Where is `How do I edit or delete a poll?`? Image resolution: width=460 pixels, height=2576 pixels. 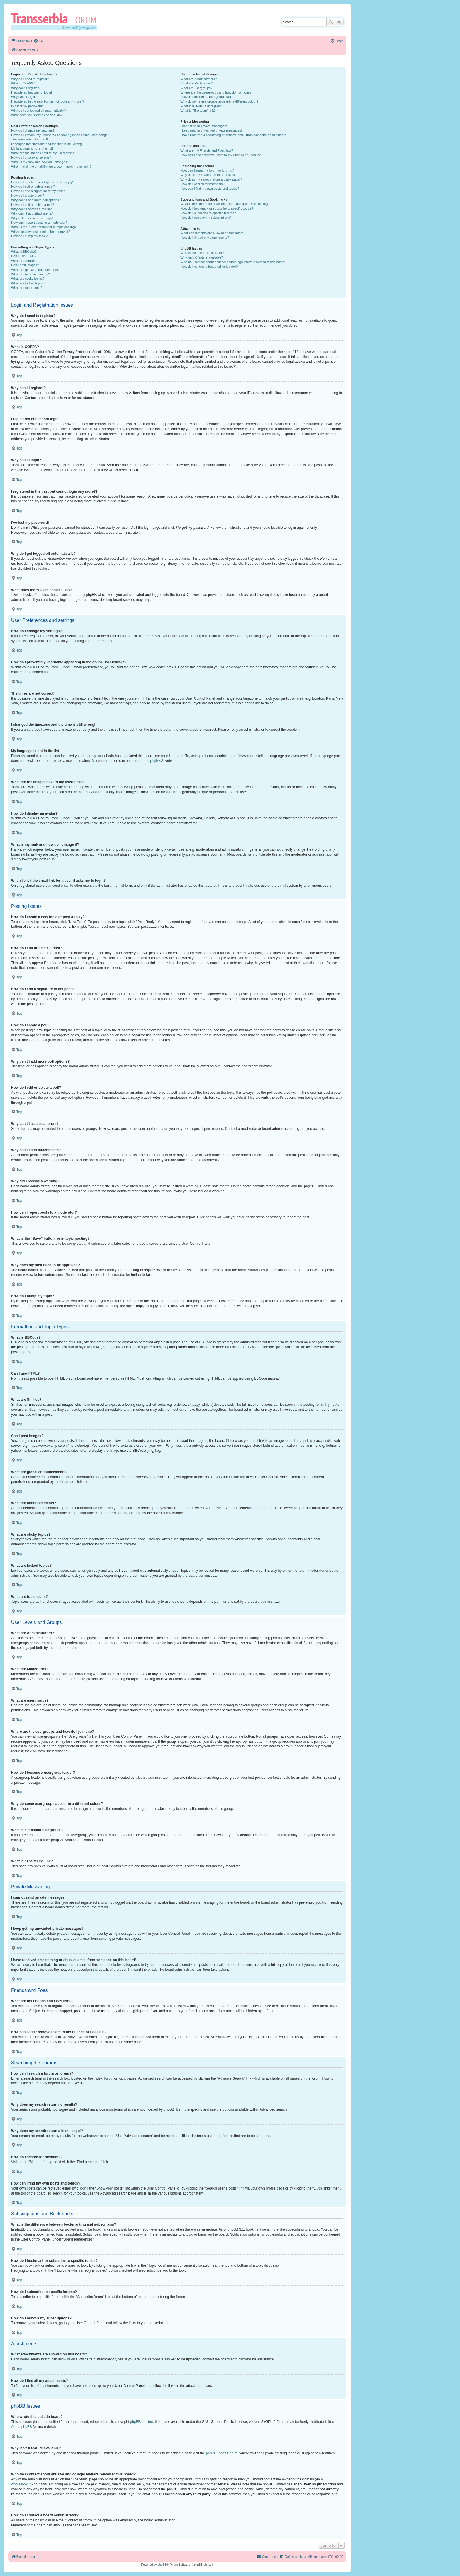 How do I edit or delete a poll? is located at coordinates (32, 204).